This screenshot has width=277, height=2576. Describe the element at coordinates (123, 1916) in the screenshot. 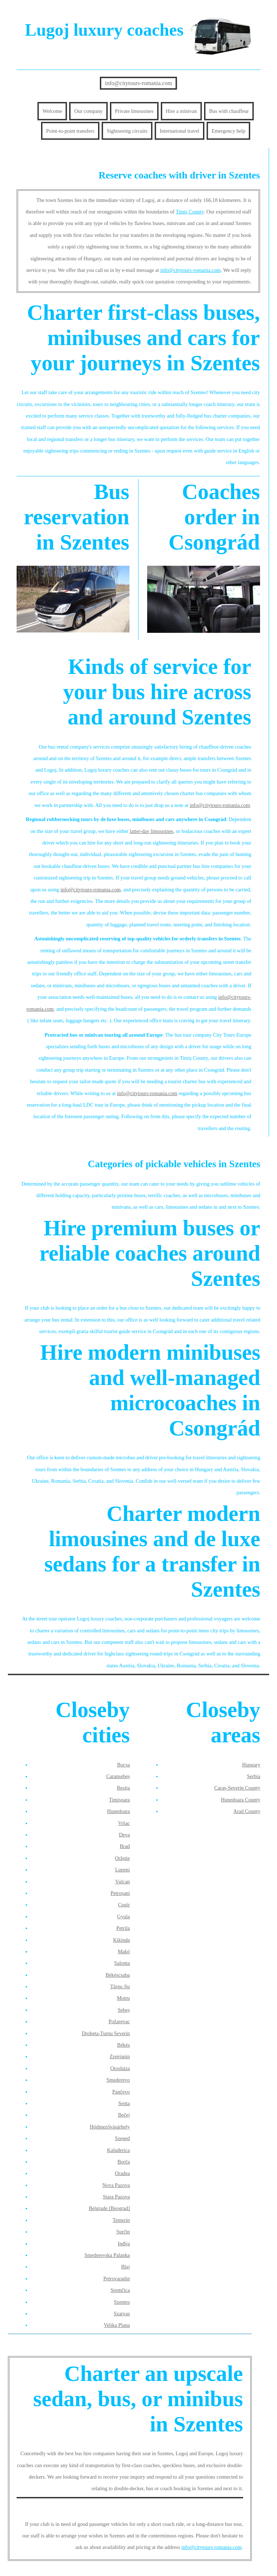

I see `Gyula` at that location.